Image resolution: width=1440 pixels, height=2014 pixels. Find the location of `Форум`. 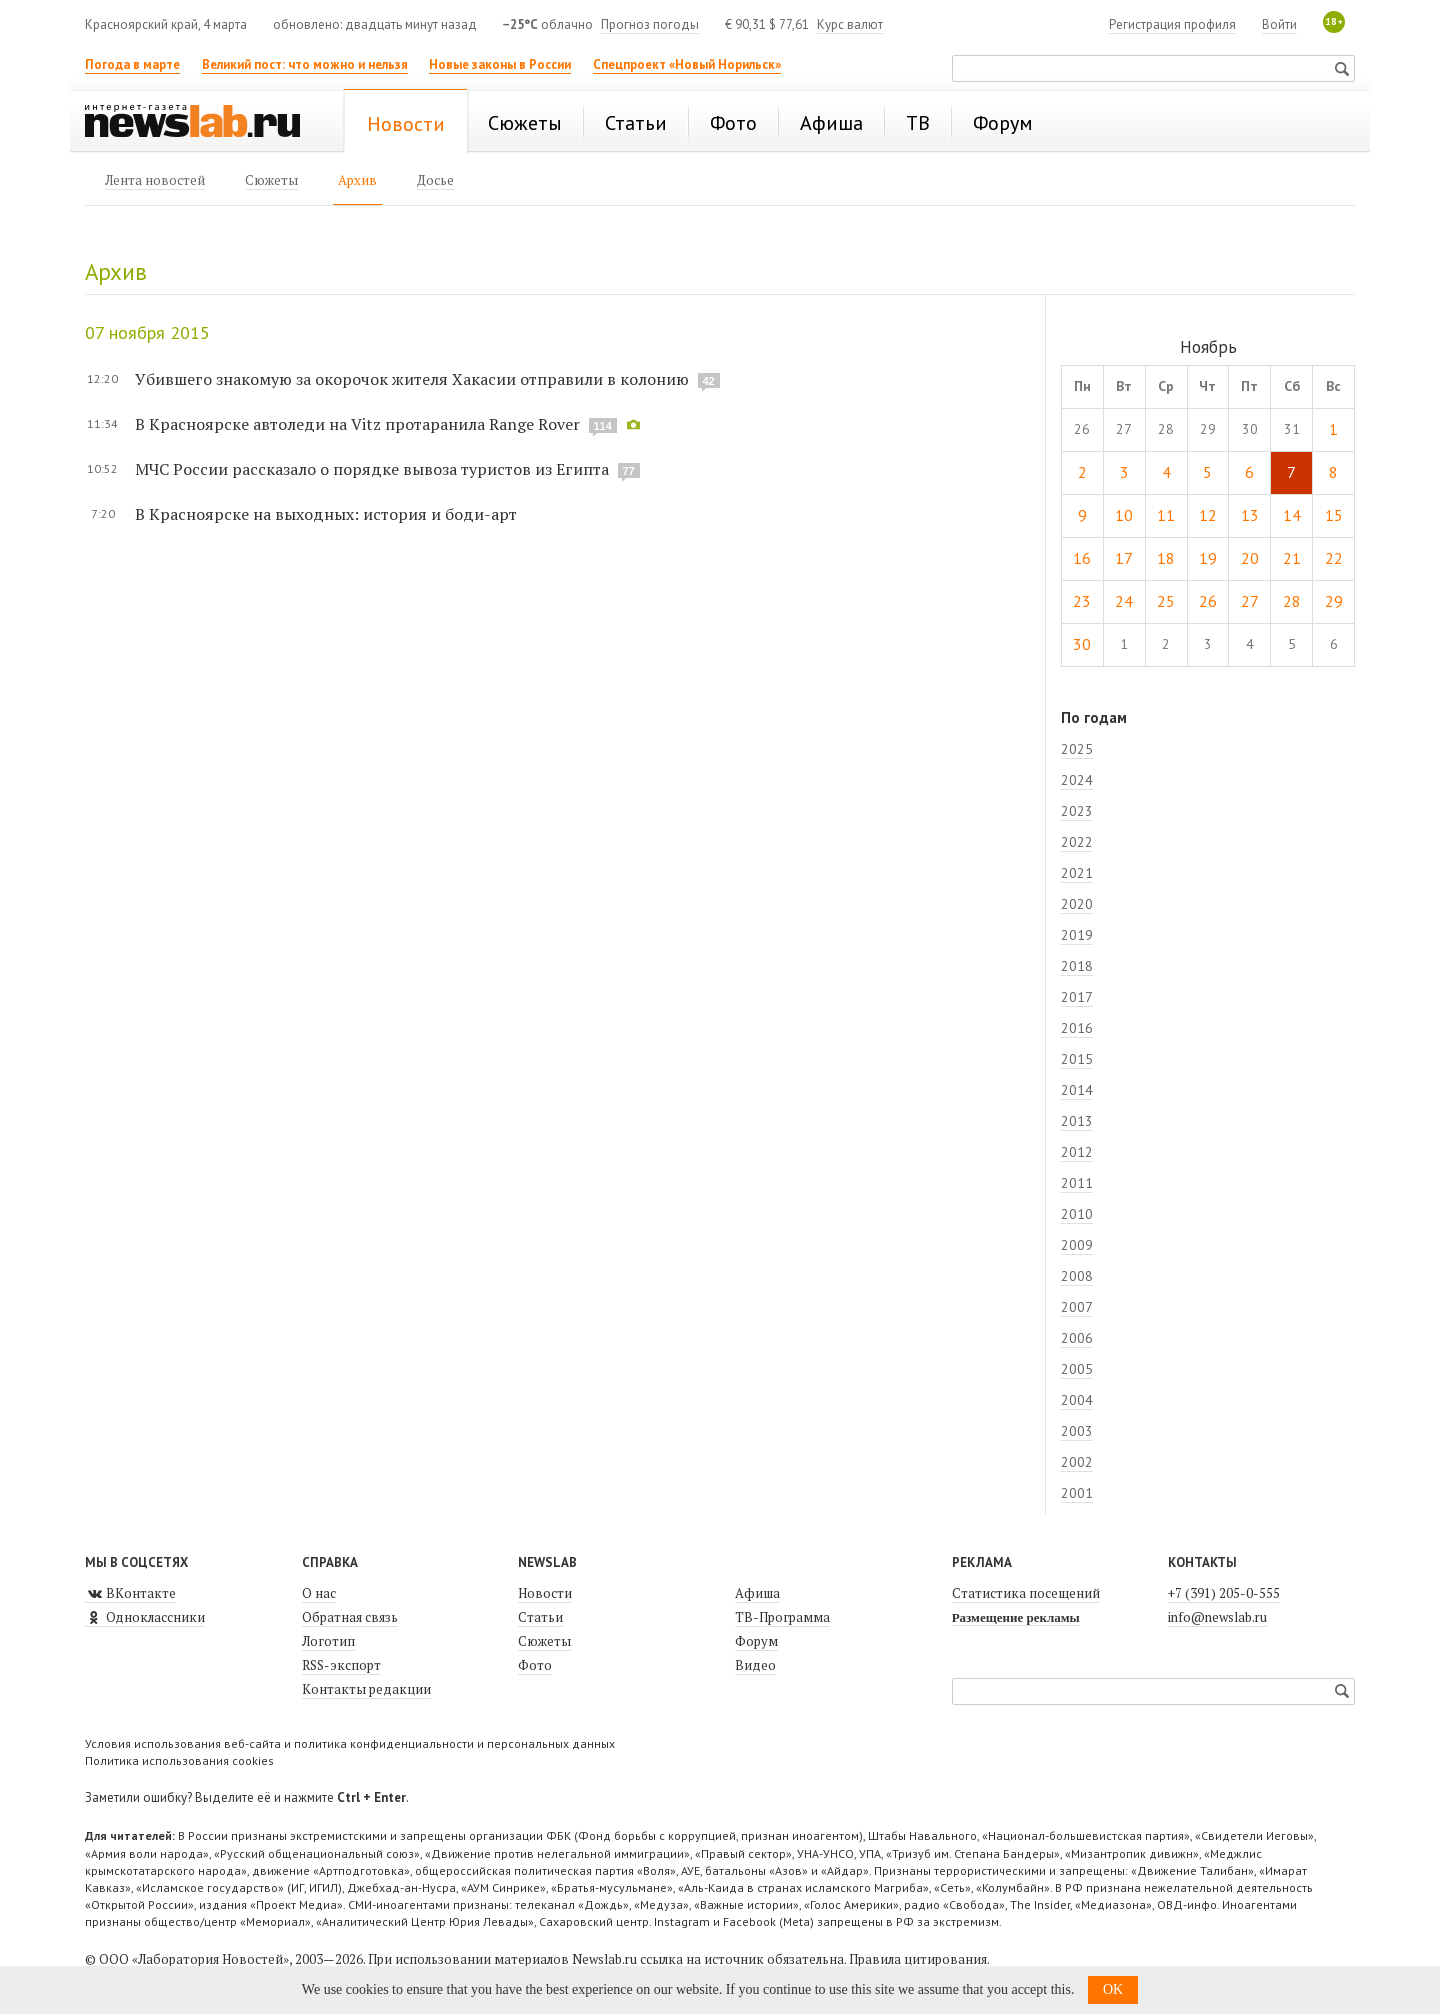

Форум is located at coordinates (756, 1641).